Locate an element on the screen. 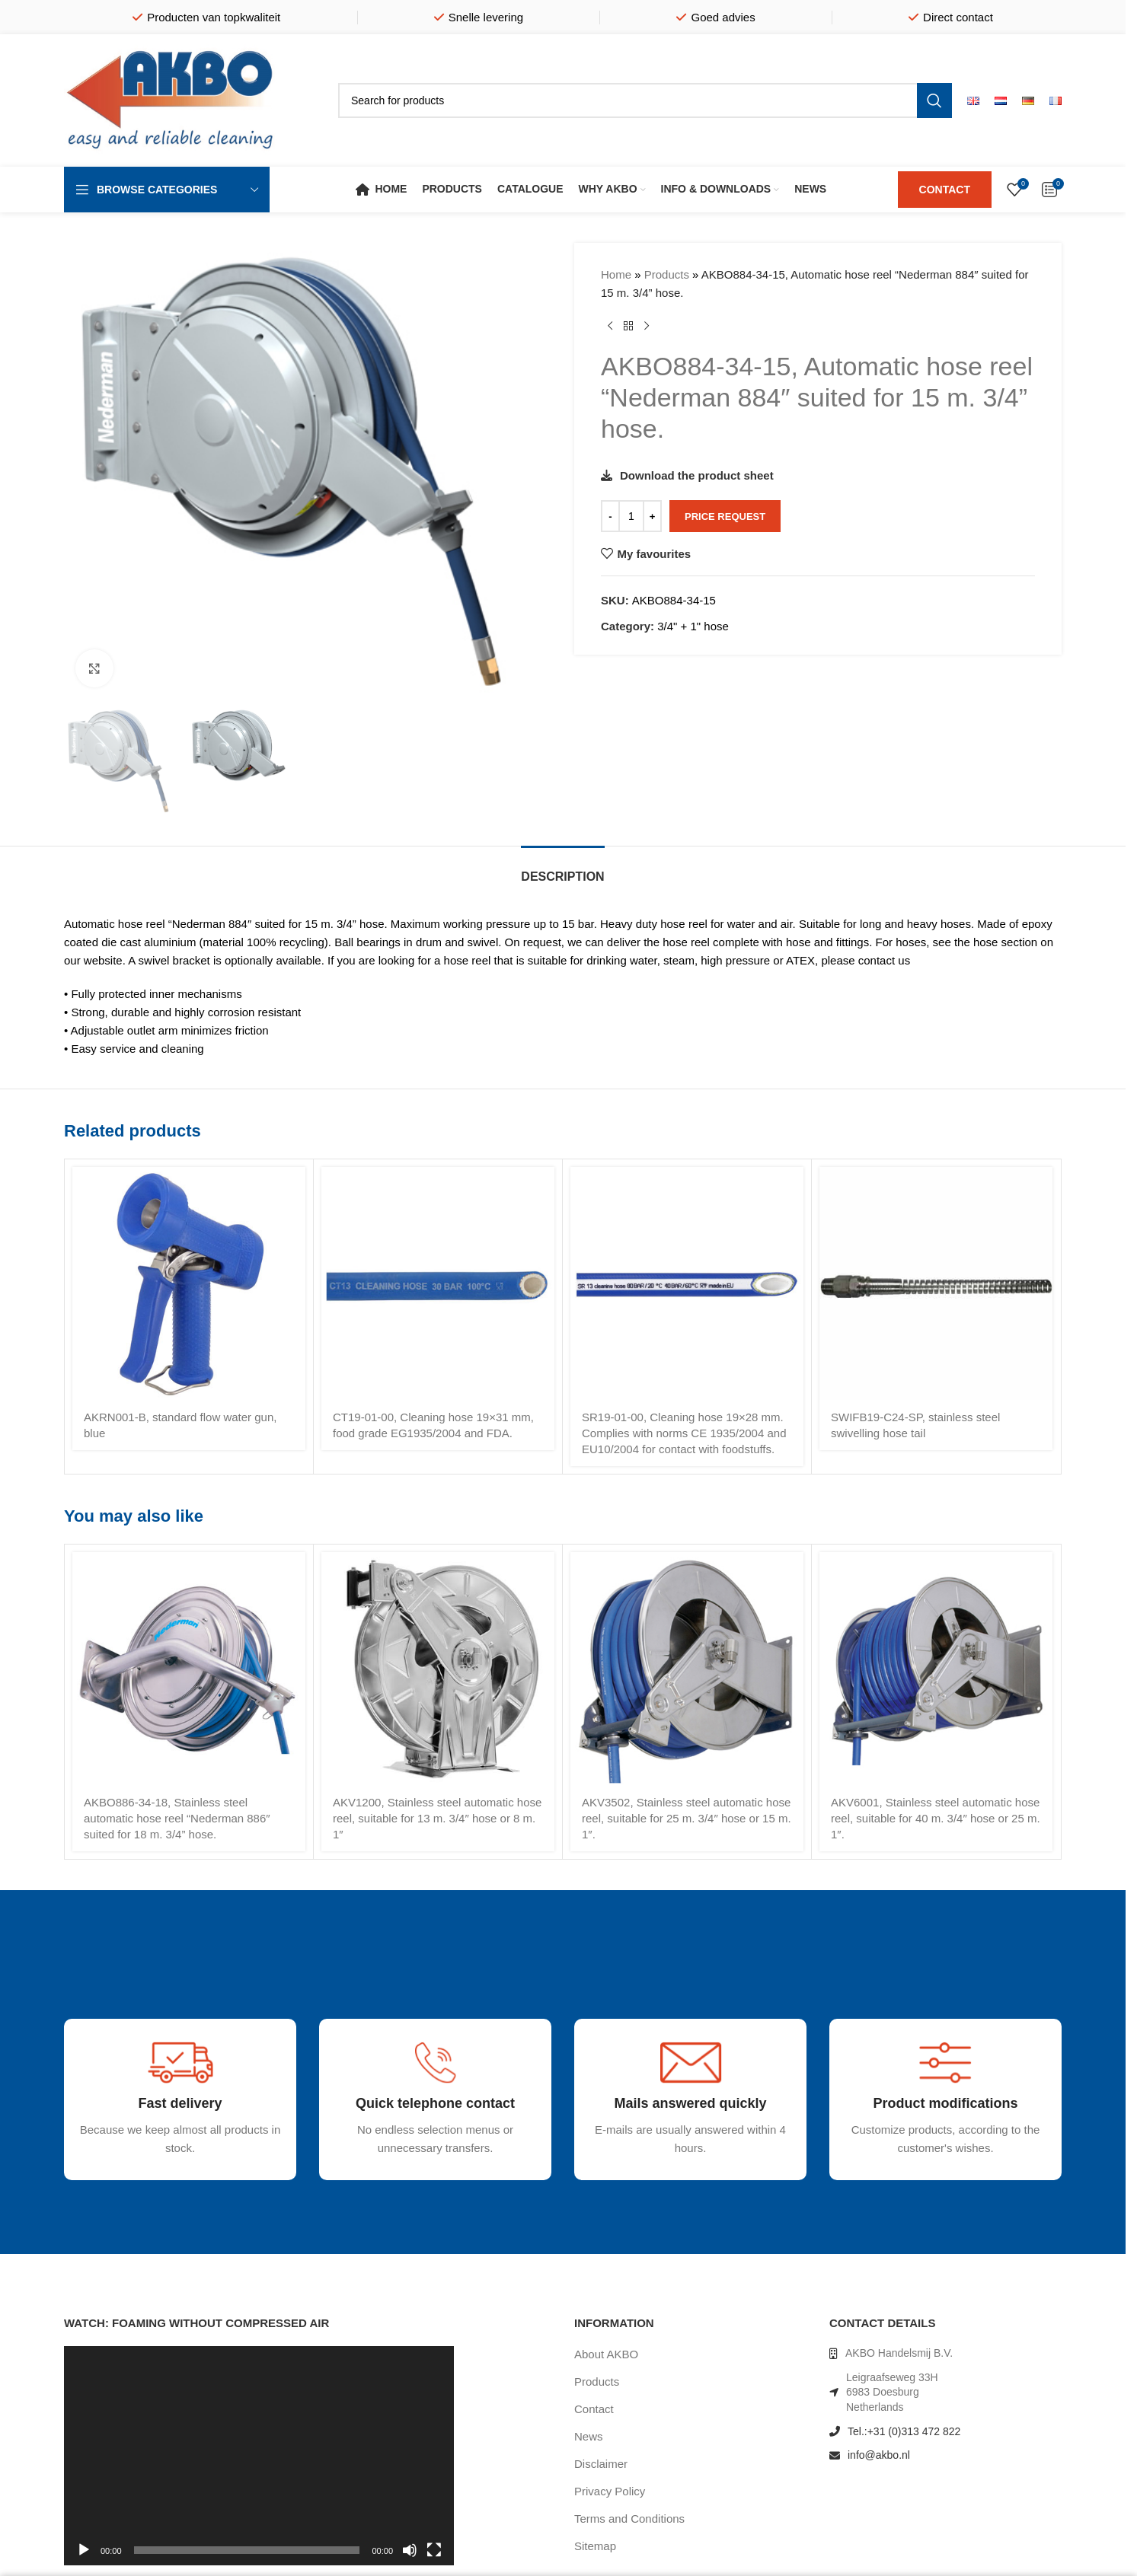 The height and width of the screenshot is (2576, 1137). [Previous product] is located at coordinates (610, 326).